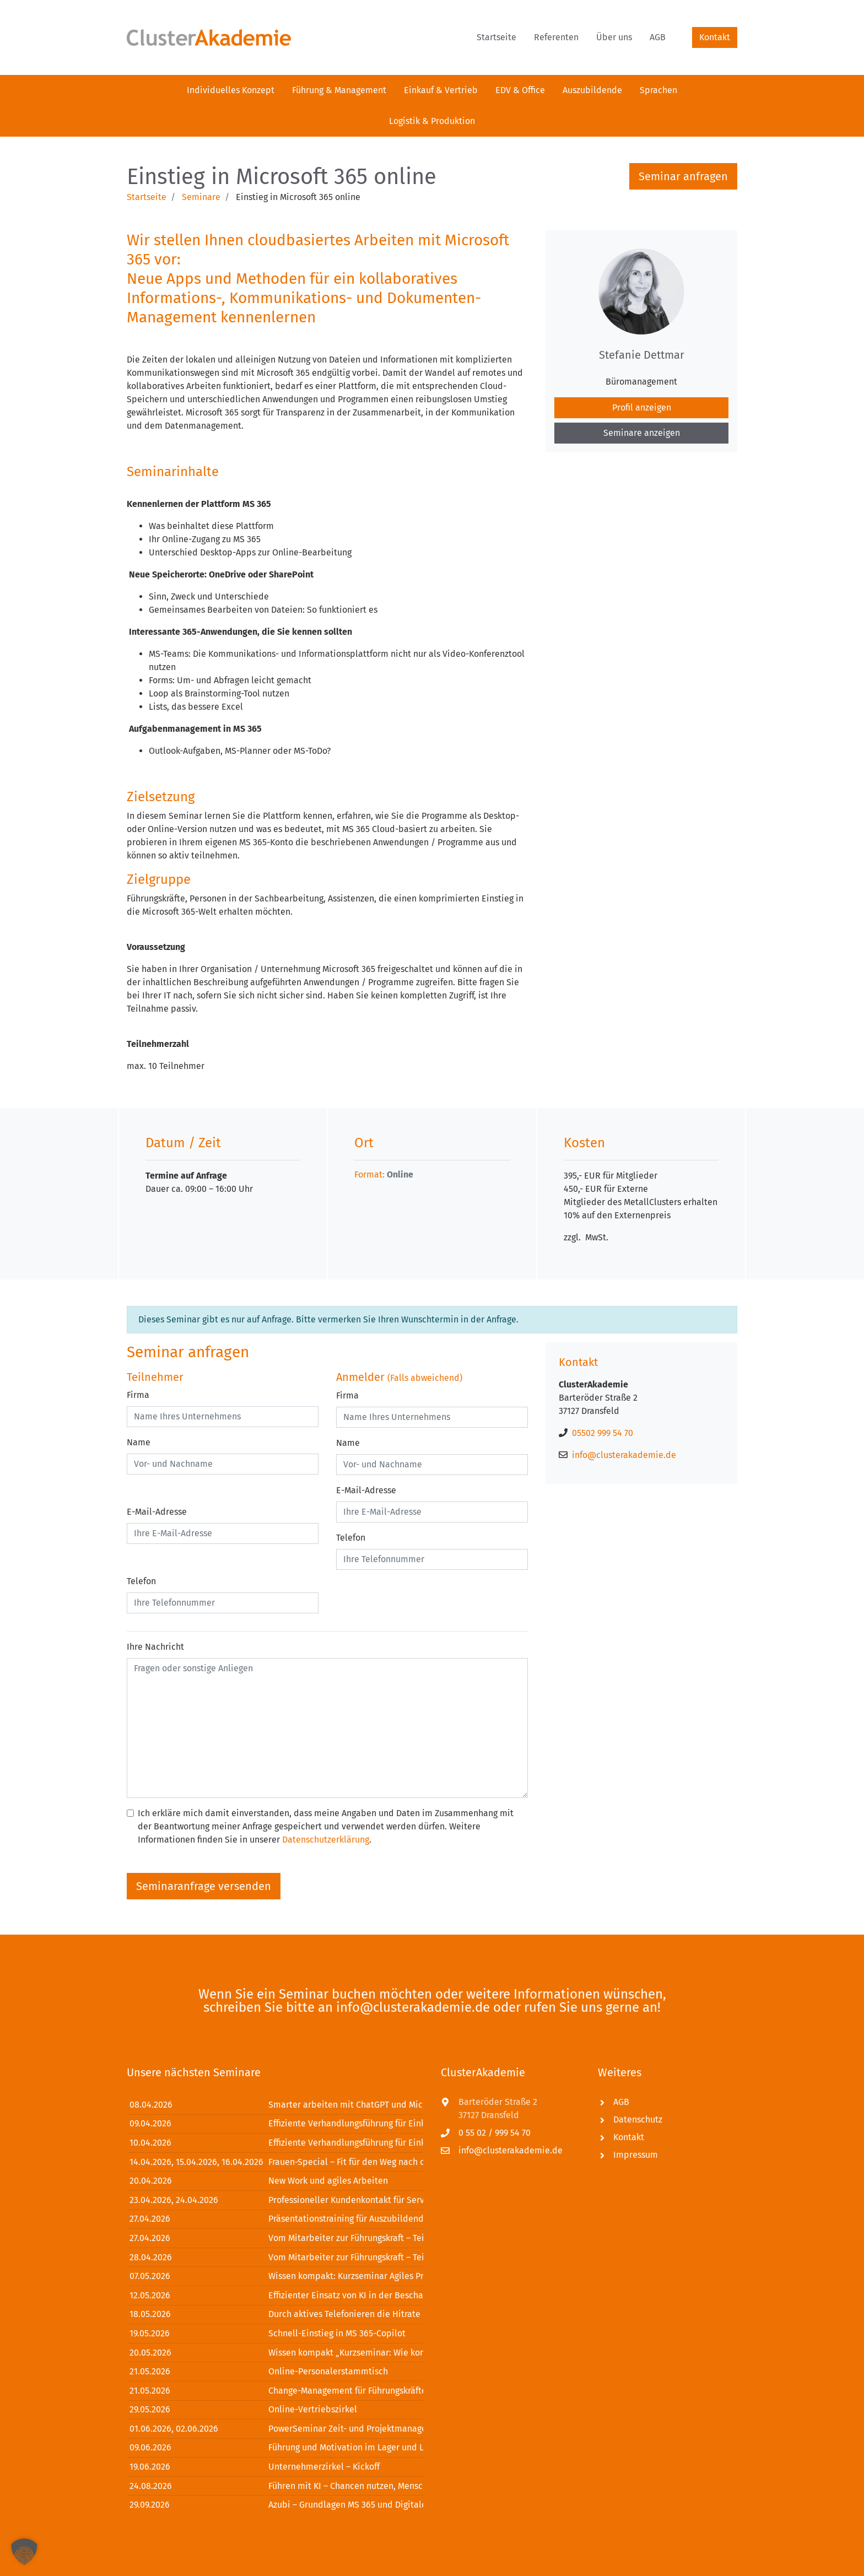  Describe the element at coordinates (641, 407) in the screenshot. I see `Profil anzeigen` at that location.